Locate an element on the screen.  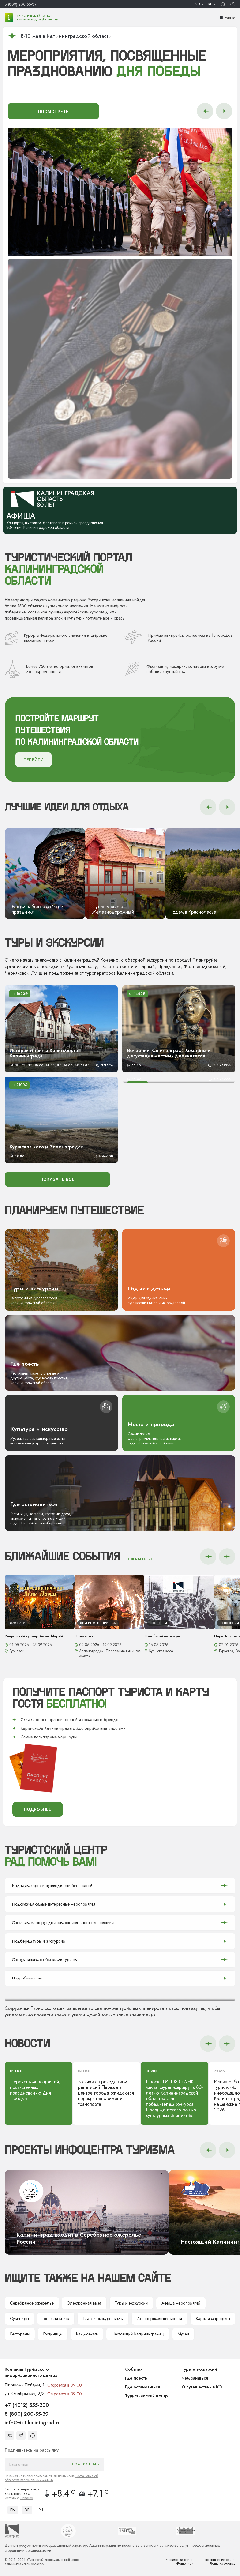
Туры и экскурсии is located at coordinates (131, 2303).